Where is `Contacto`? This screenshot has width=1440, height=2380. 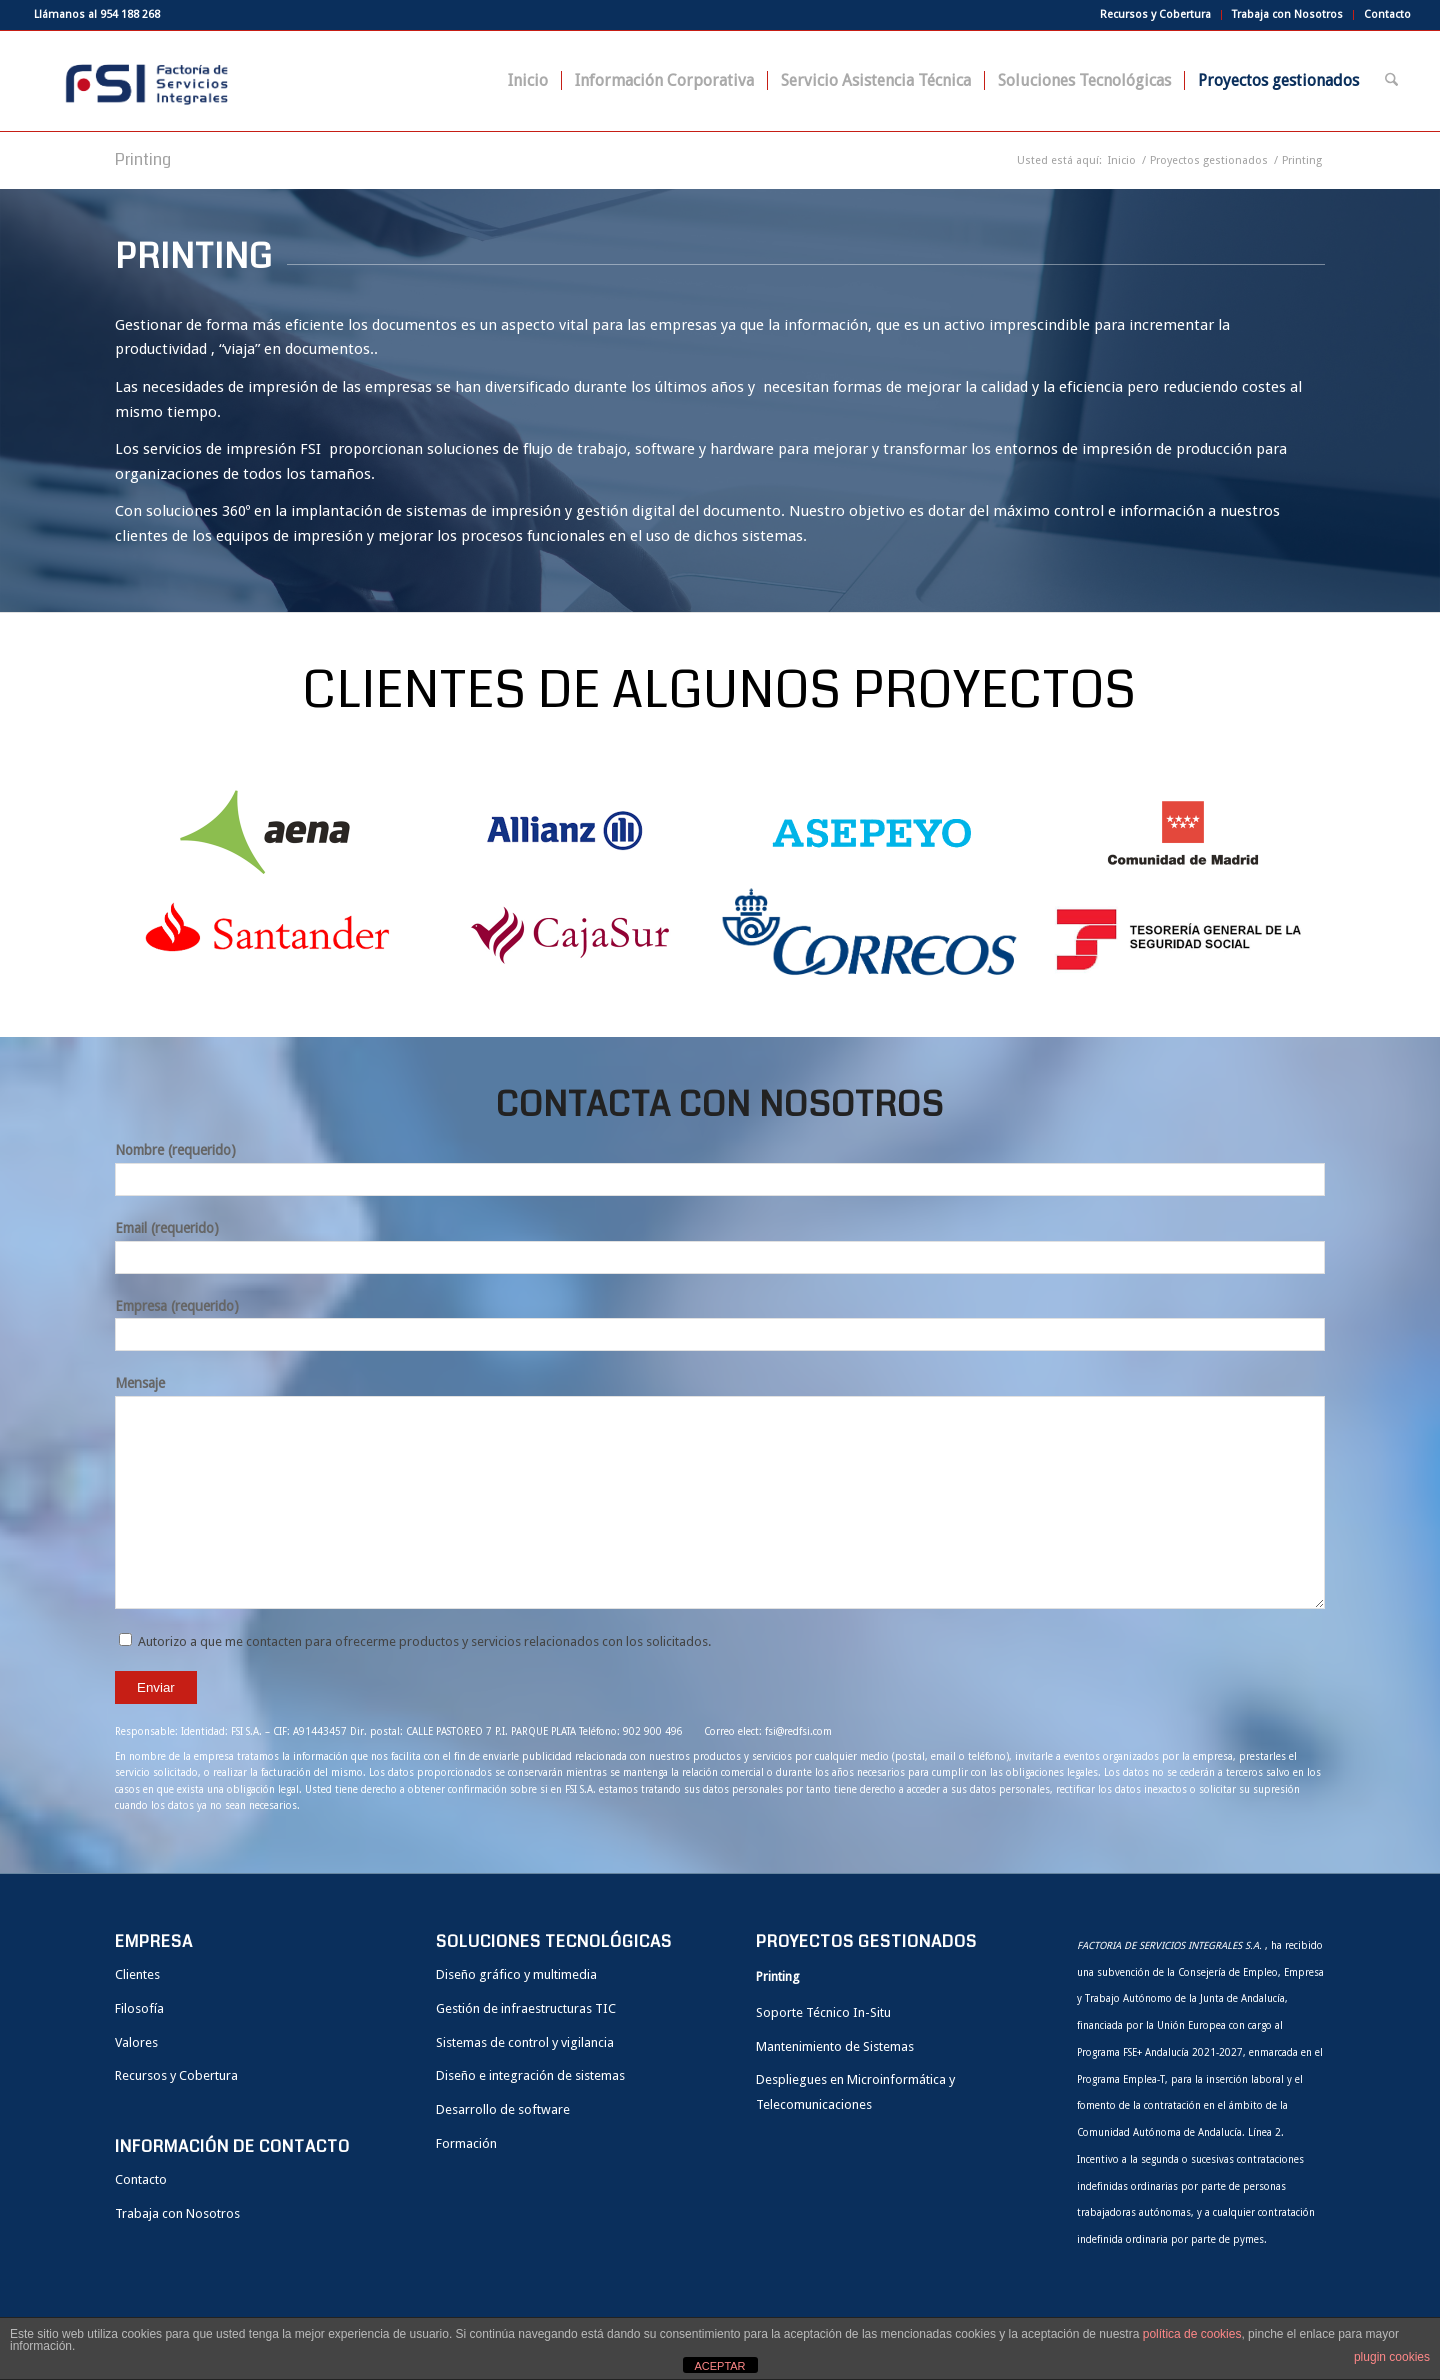
Contacto is located at coordinates (1387, 14).